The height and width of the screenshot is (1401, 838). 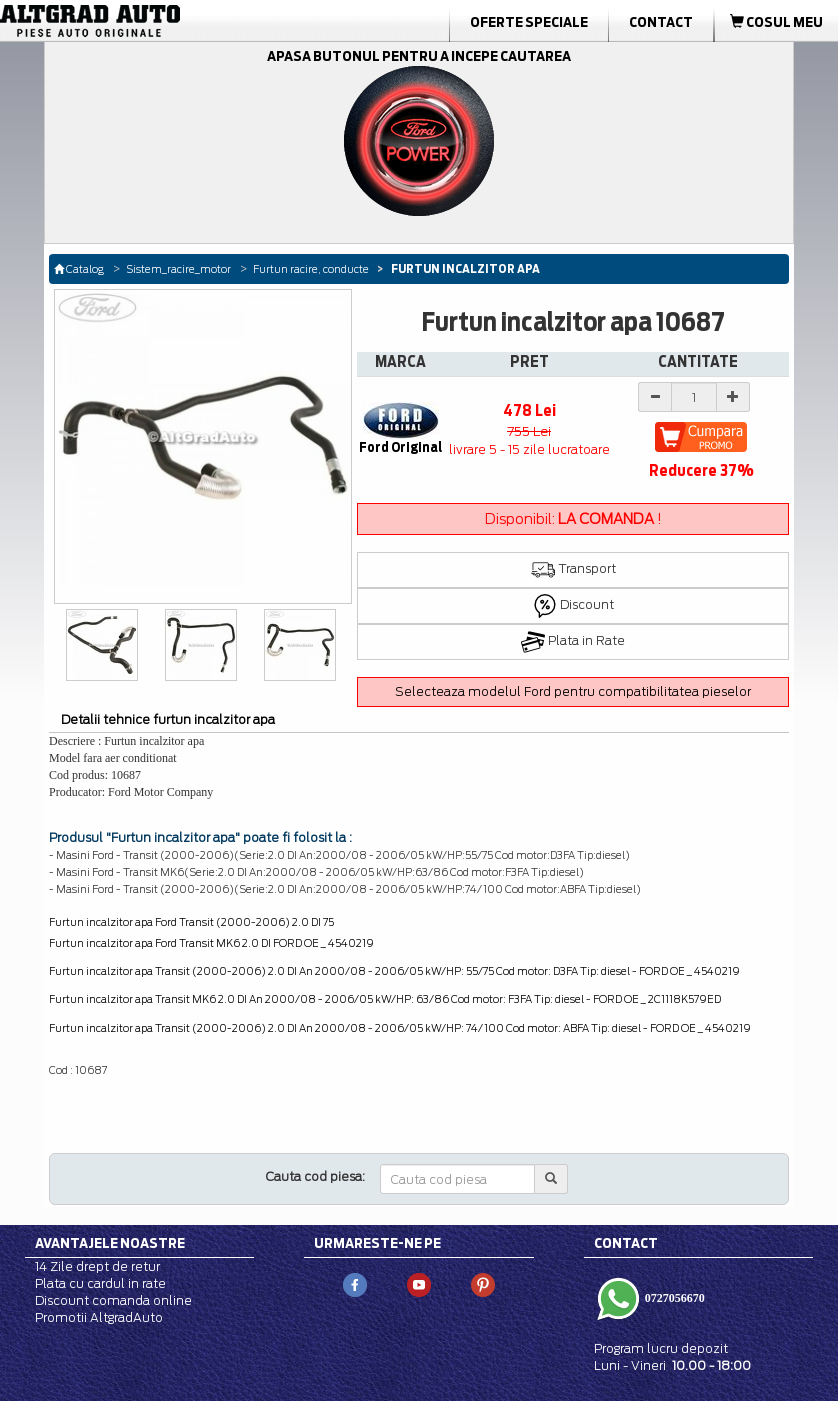 I want to click on Furtun incalzitor apa Ford Transit (2000-2006) 2.0 DI 75, so click(x=191, y=922).